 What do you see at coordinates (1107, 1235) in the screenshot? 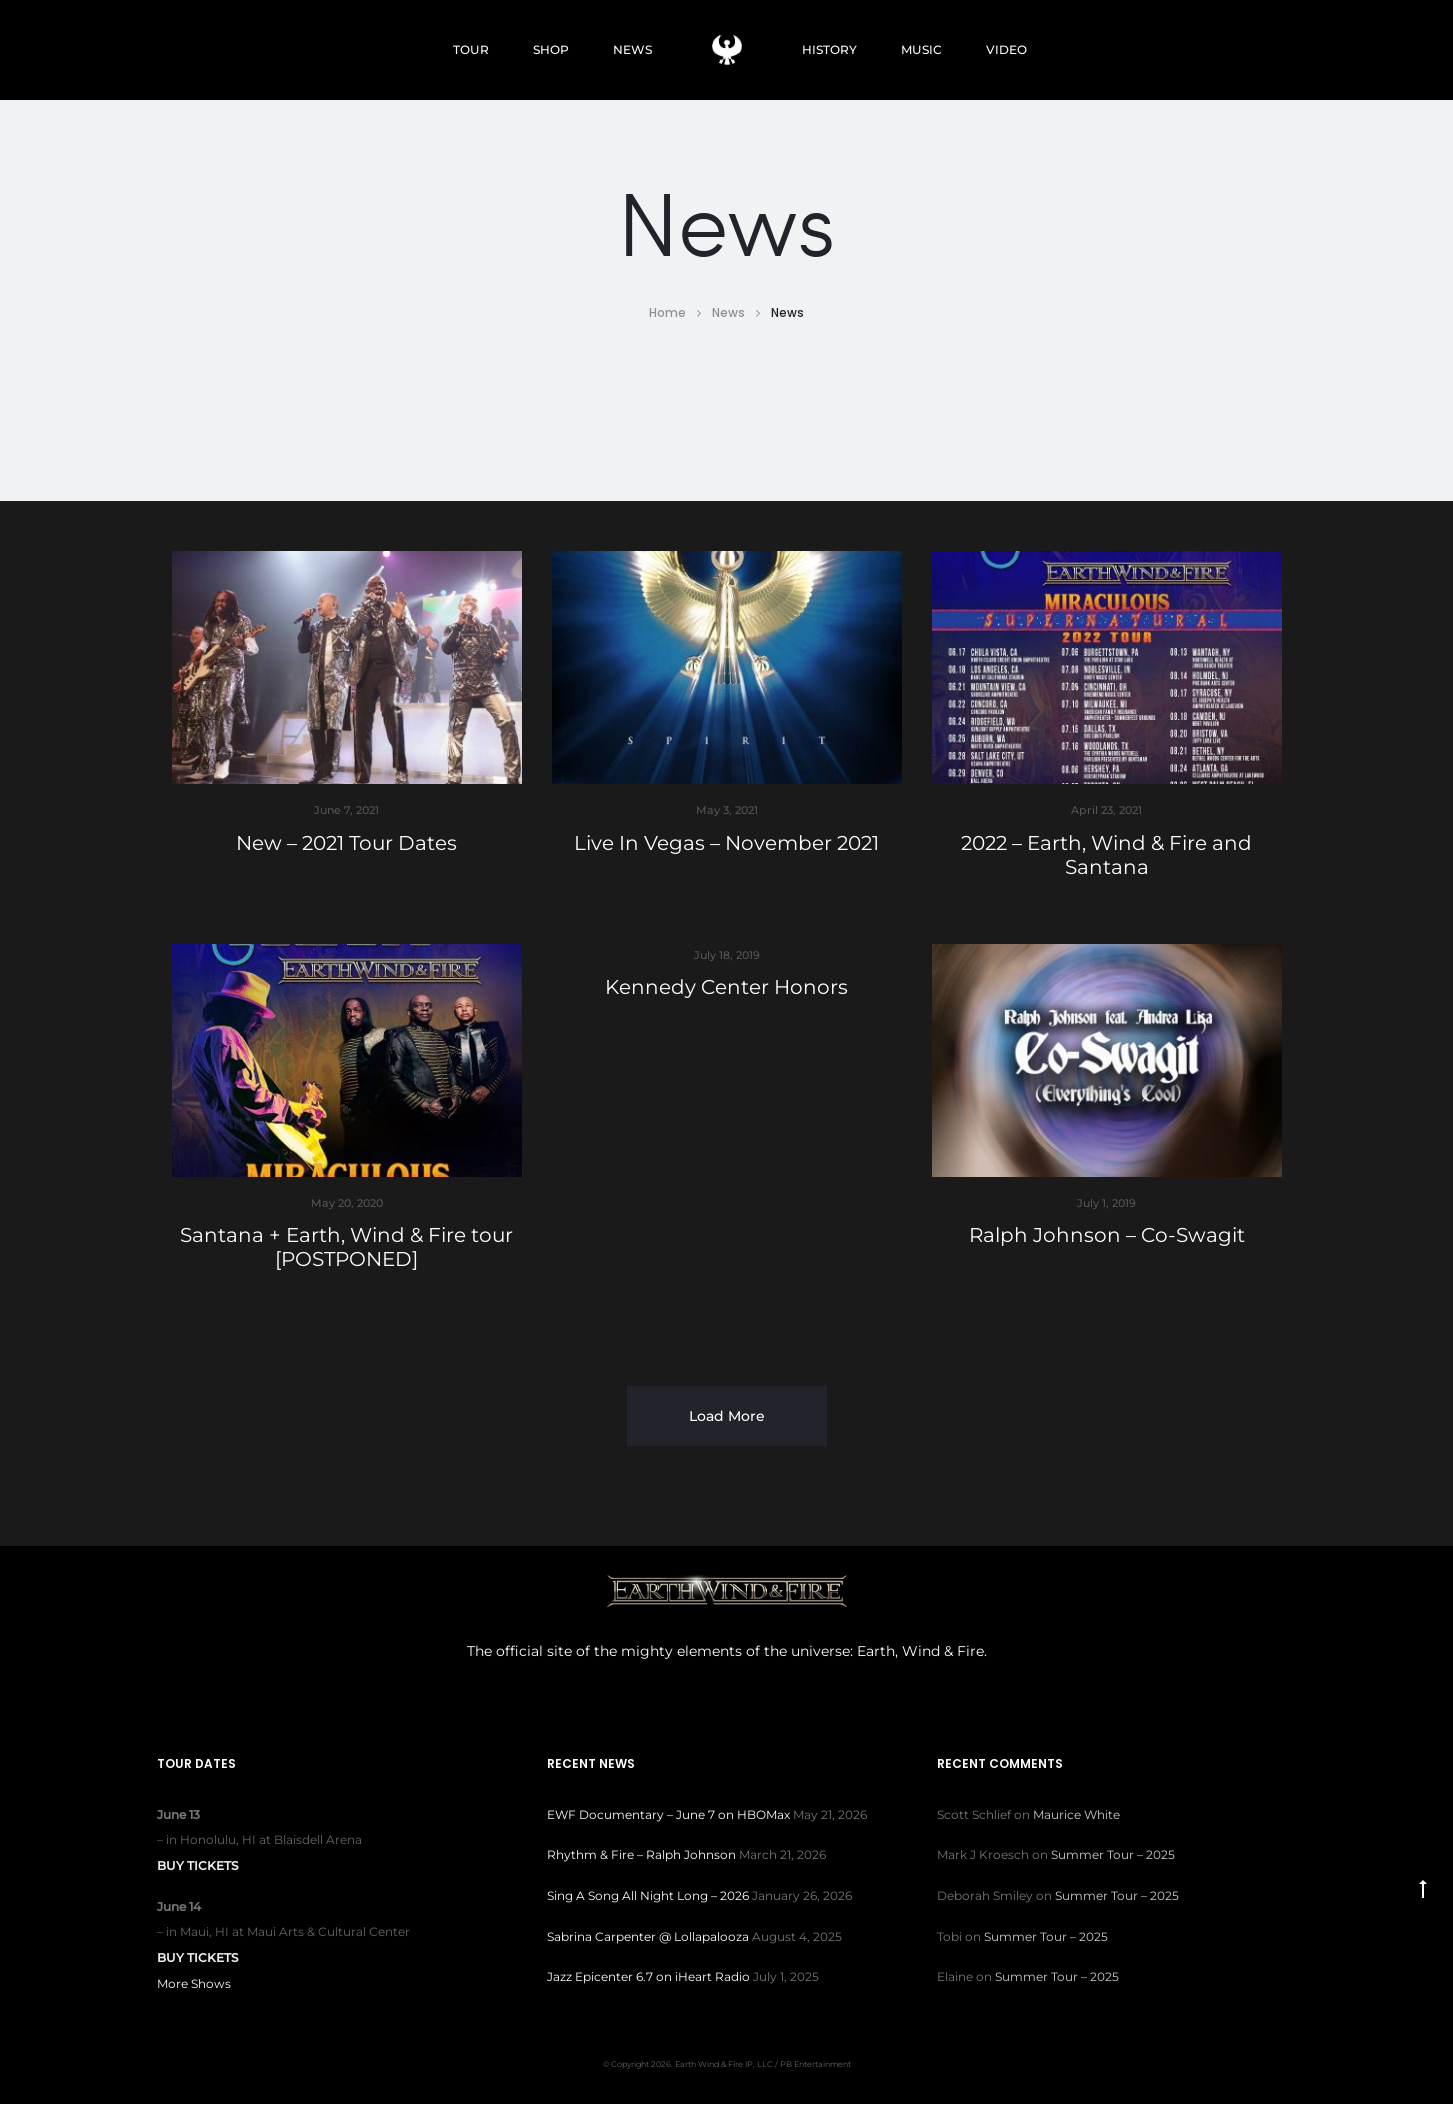
I see `Ralph Johnson – Co-Swagit` at bounding box center [1107, 1235].